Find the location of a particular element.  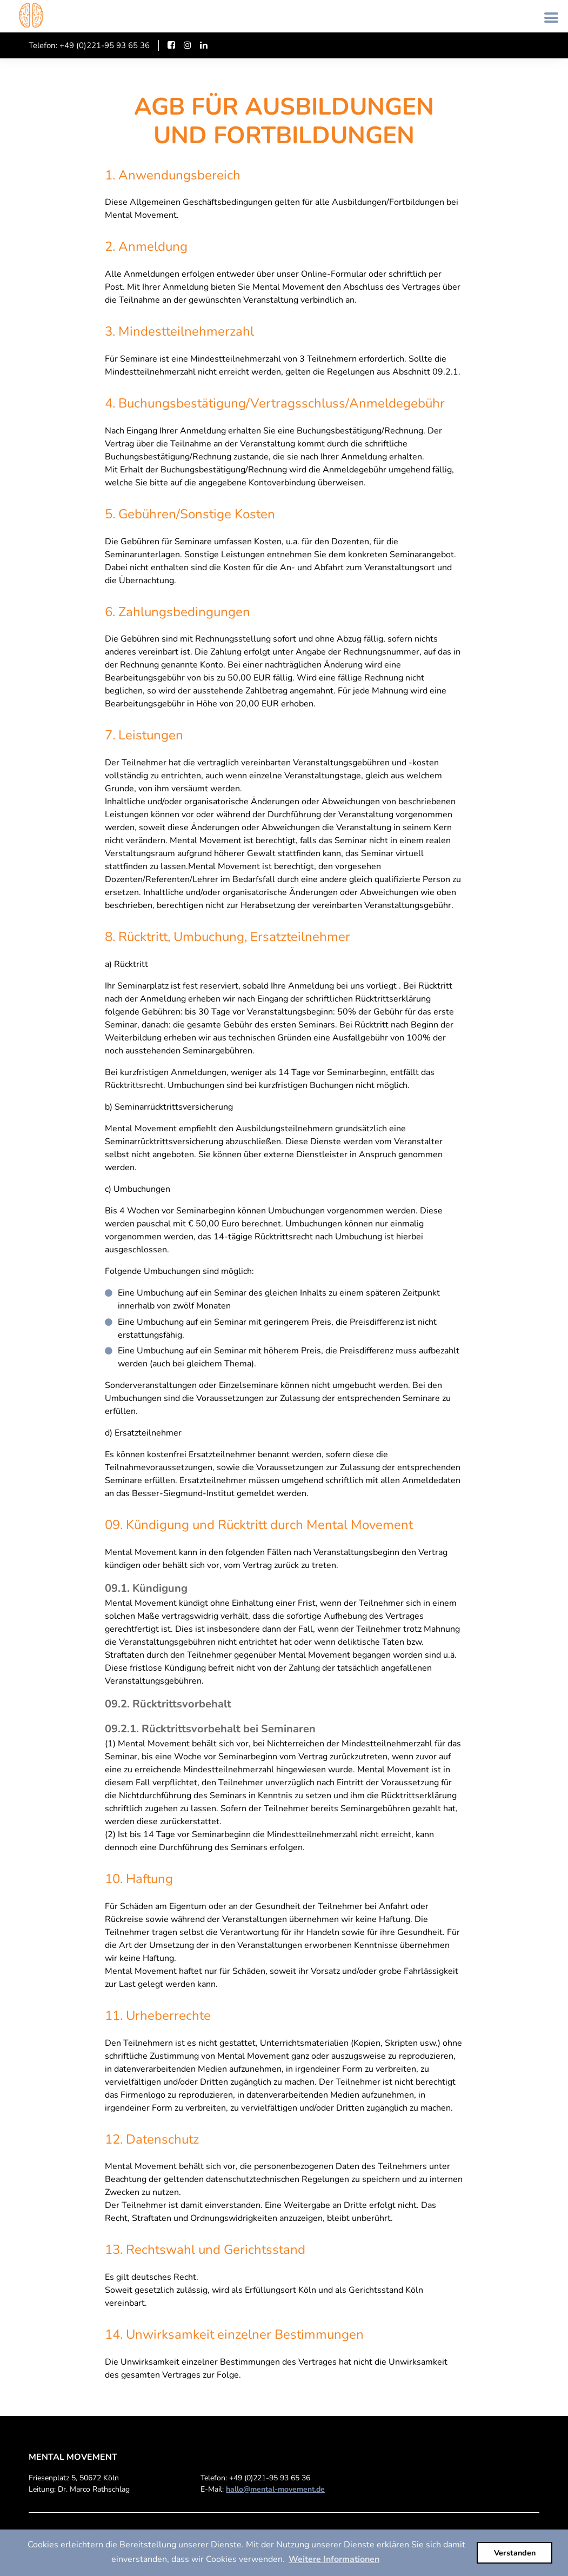

Verstanden [button] is located at coordinates (515, 2552).